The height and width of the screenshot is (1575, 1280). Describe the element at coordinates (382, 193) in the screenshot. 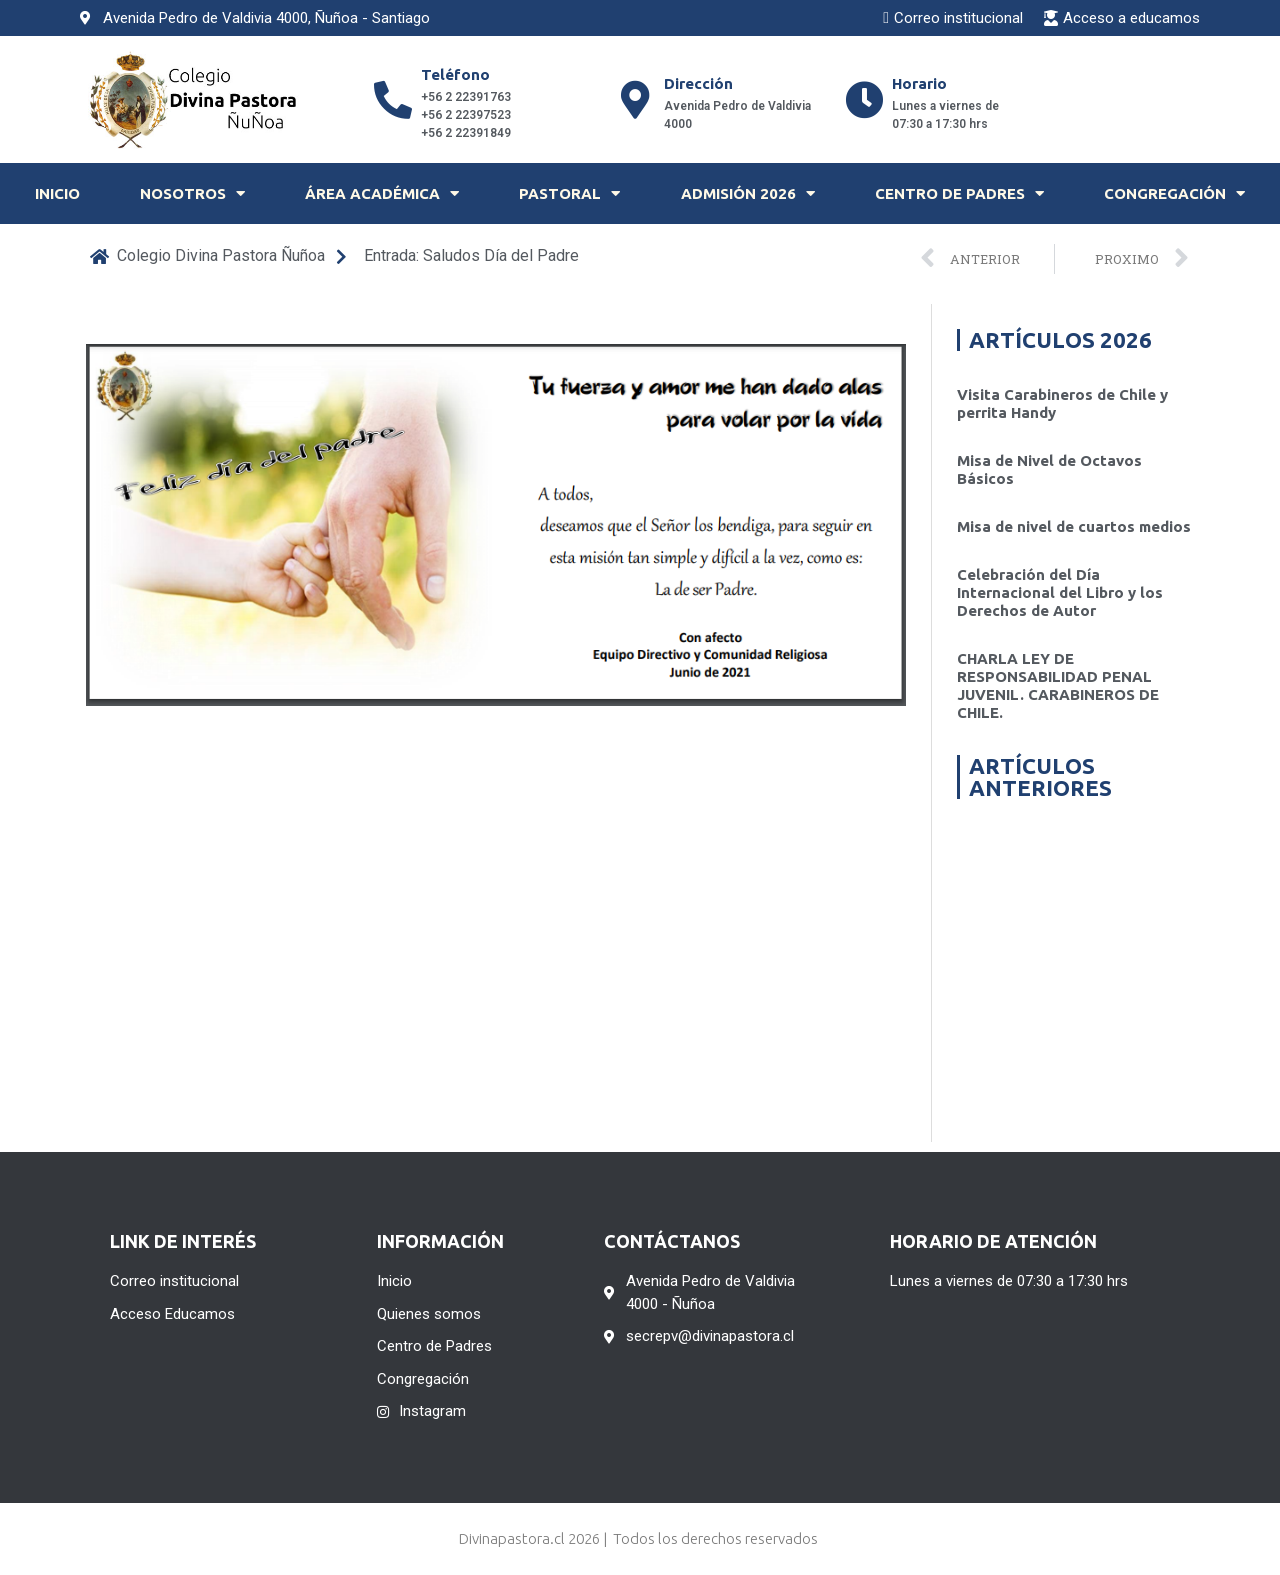

I see `Área Académica` at that location.